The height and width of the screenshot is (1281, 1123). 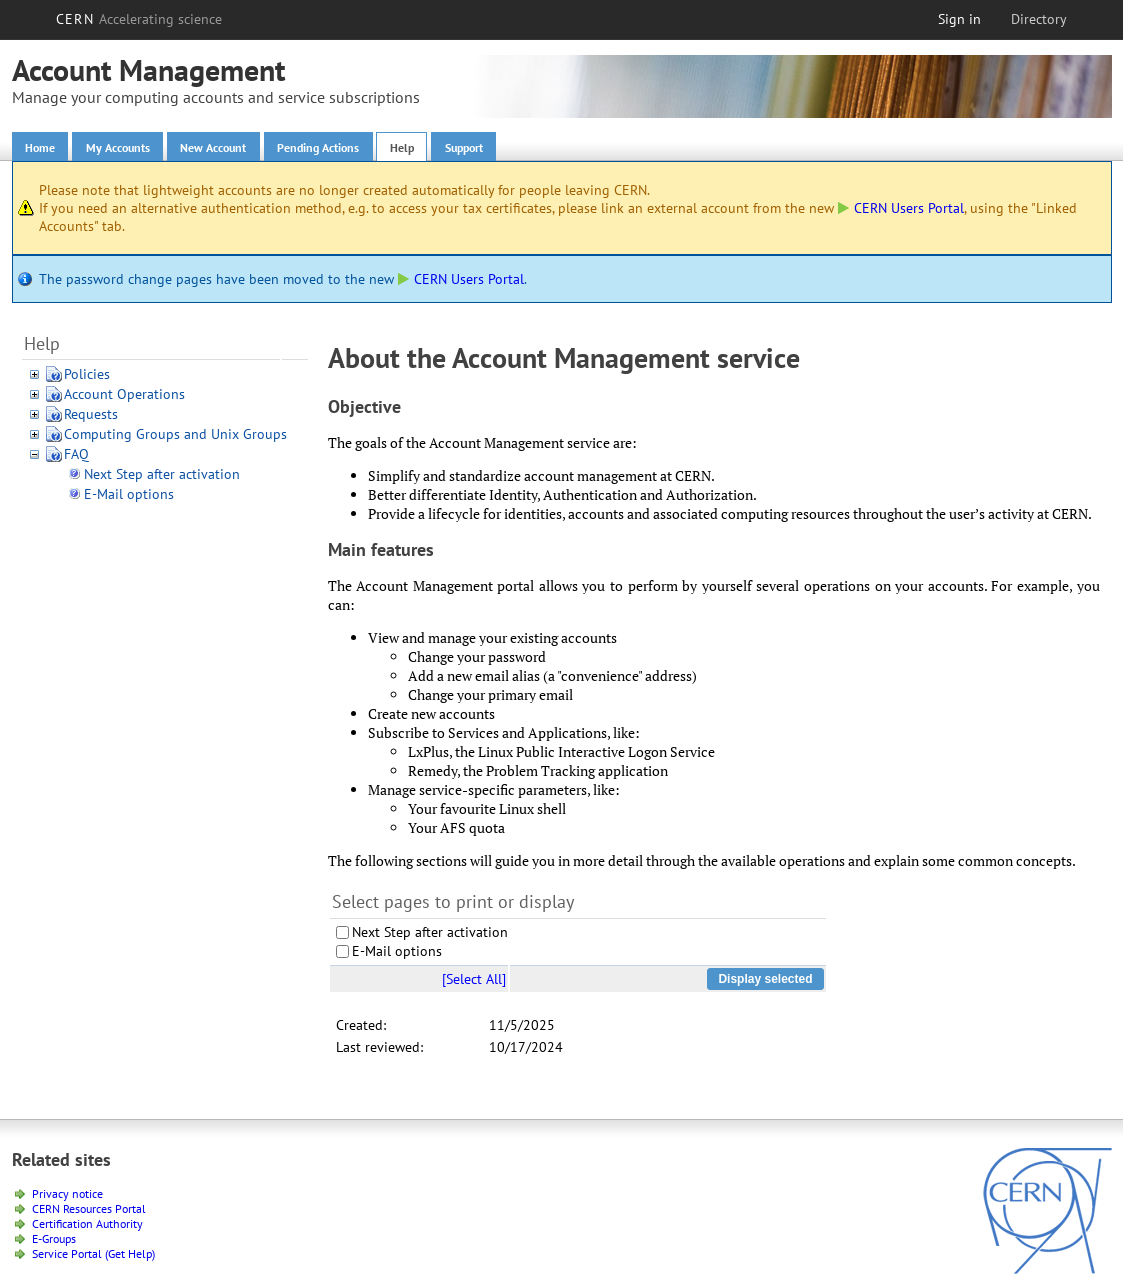 I want to click on My Accounts, so click(x=133, y=149).